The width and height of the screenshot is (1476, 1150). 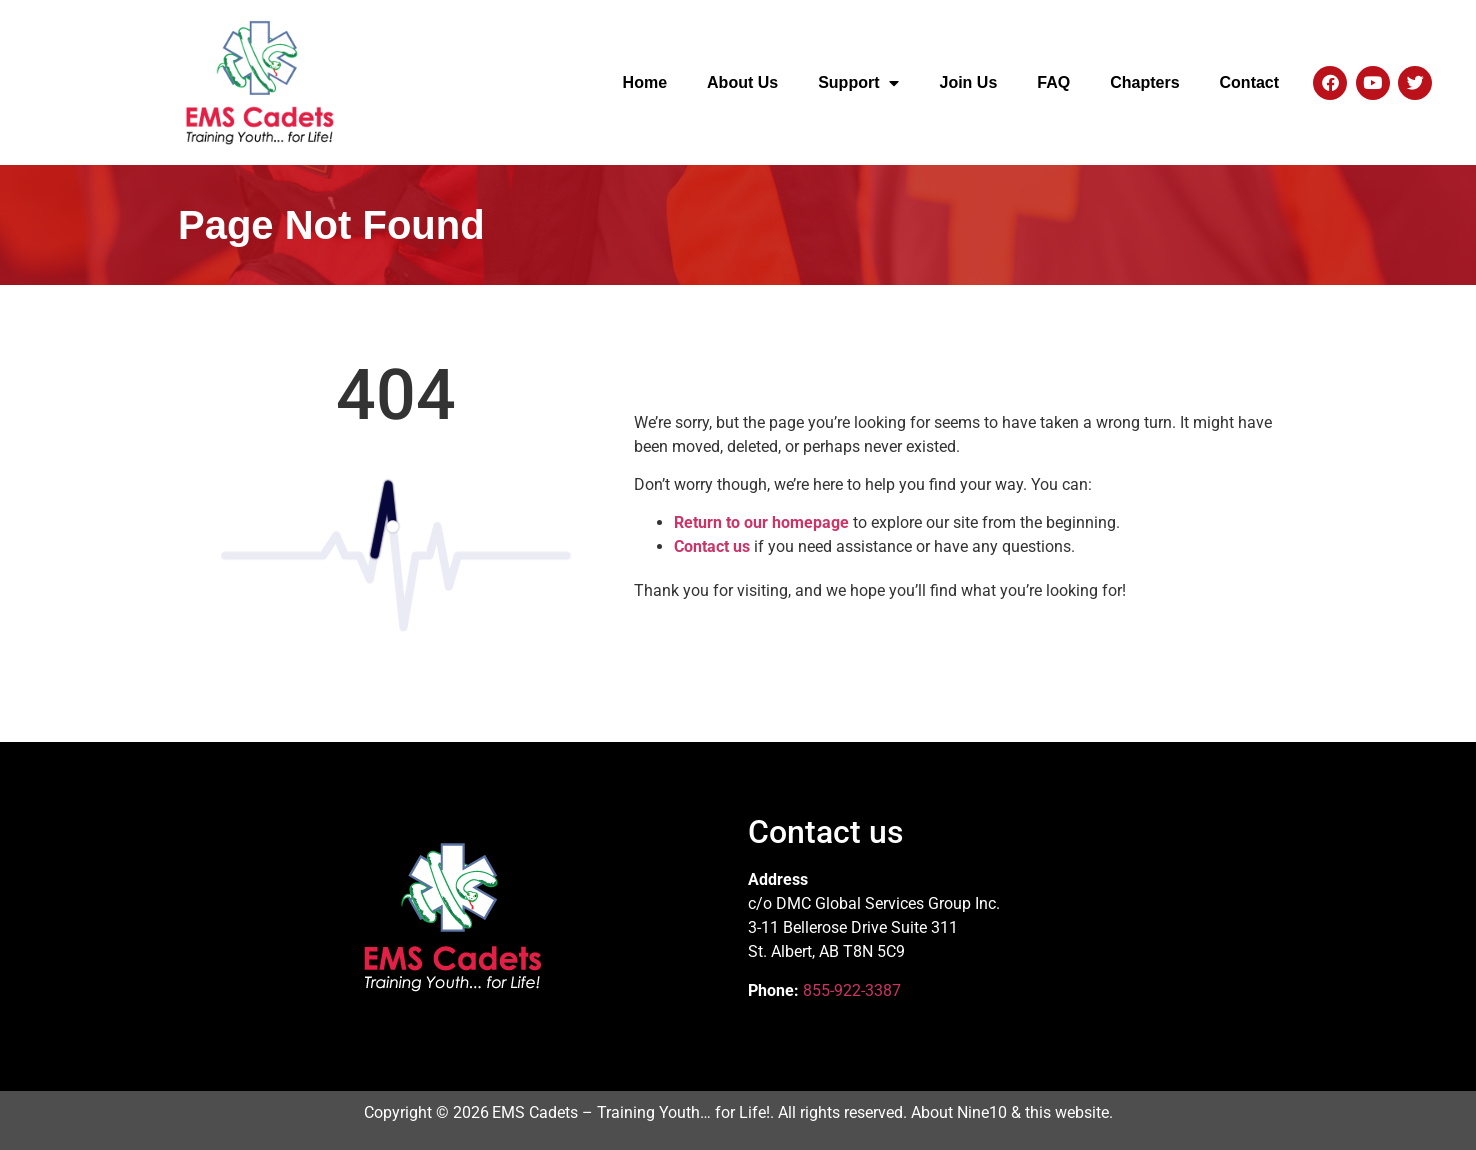 I want to click on Join Us, so click(x=968, y=82).